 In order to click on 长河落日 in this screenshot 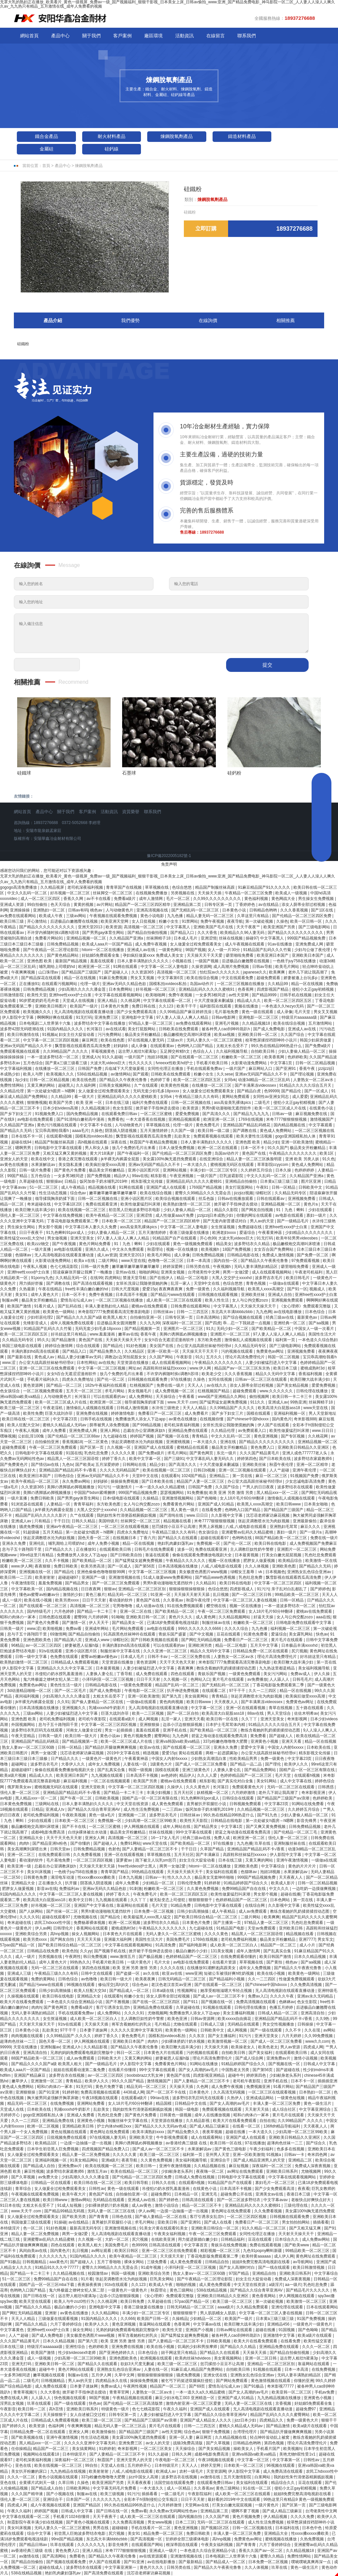, I will do `click(94, 1029)`.